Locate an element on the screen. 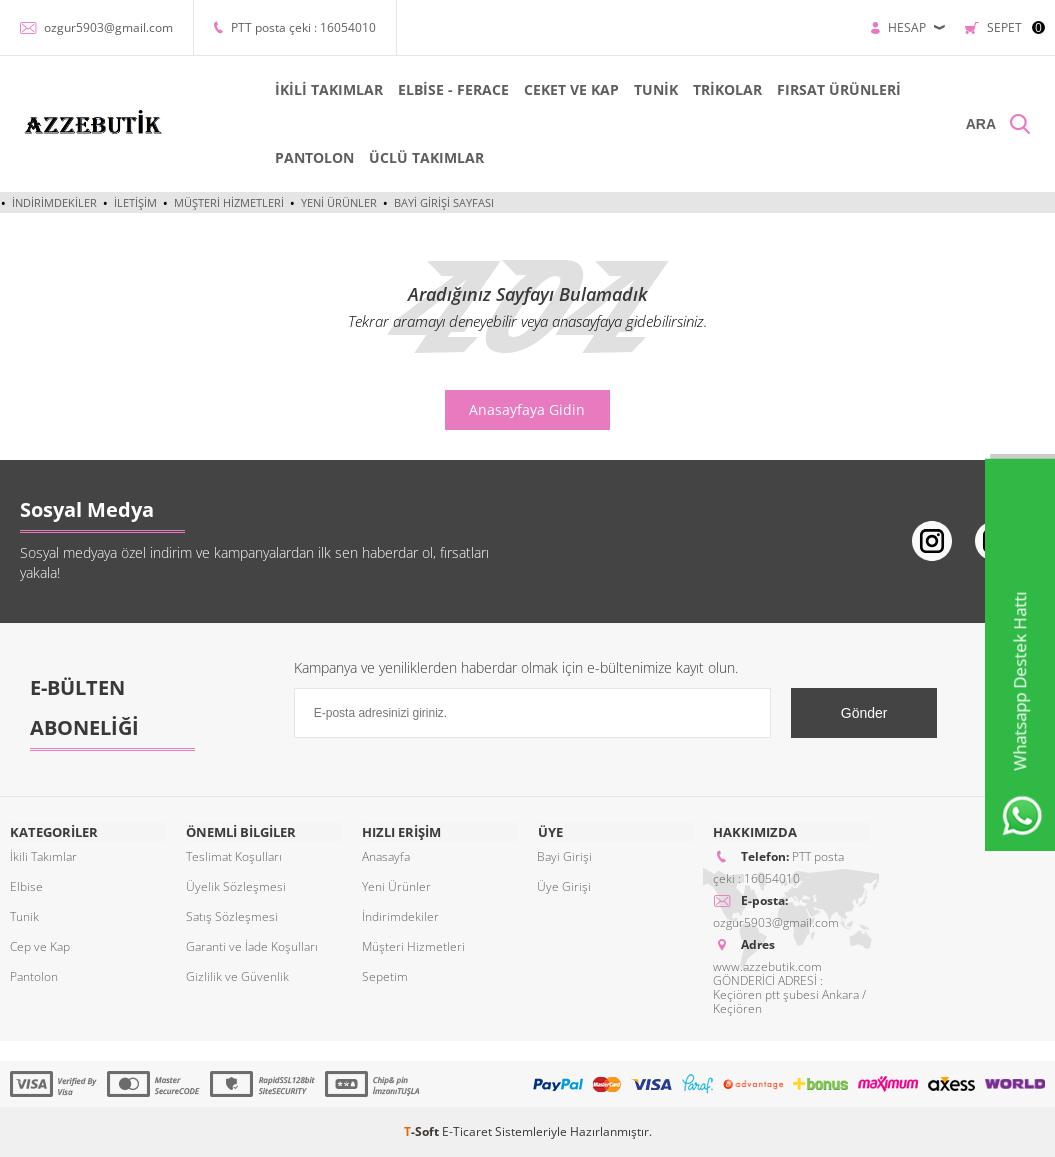 The width and height of the screenshot is (1055, 1157). Teslimat Koşulları is located at coordinates (234, 856).